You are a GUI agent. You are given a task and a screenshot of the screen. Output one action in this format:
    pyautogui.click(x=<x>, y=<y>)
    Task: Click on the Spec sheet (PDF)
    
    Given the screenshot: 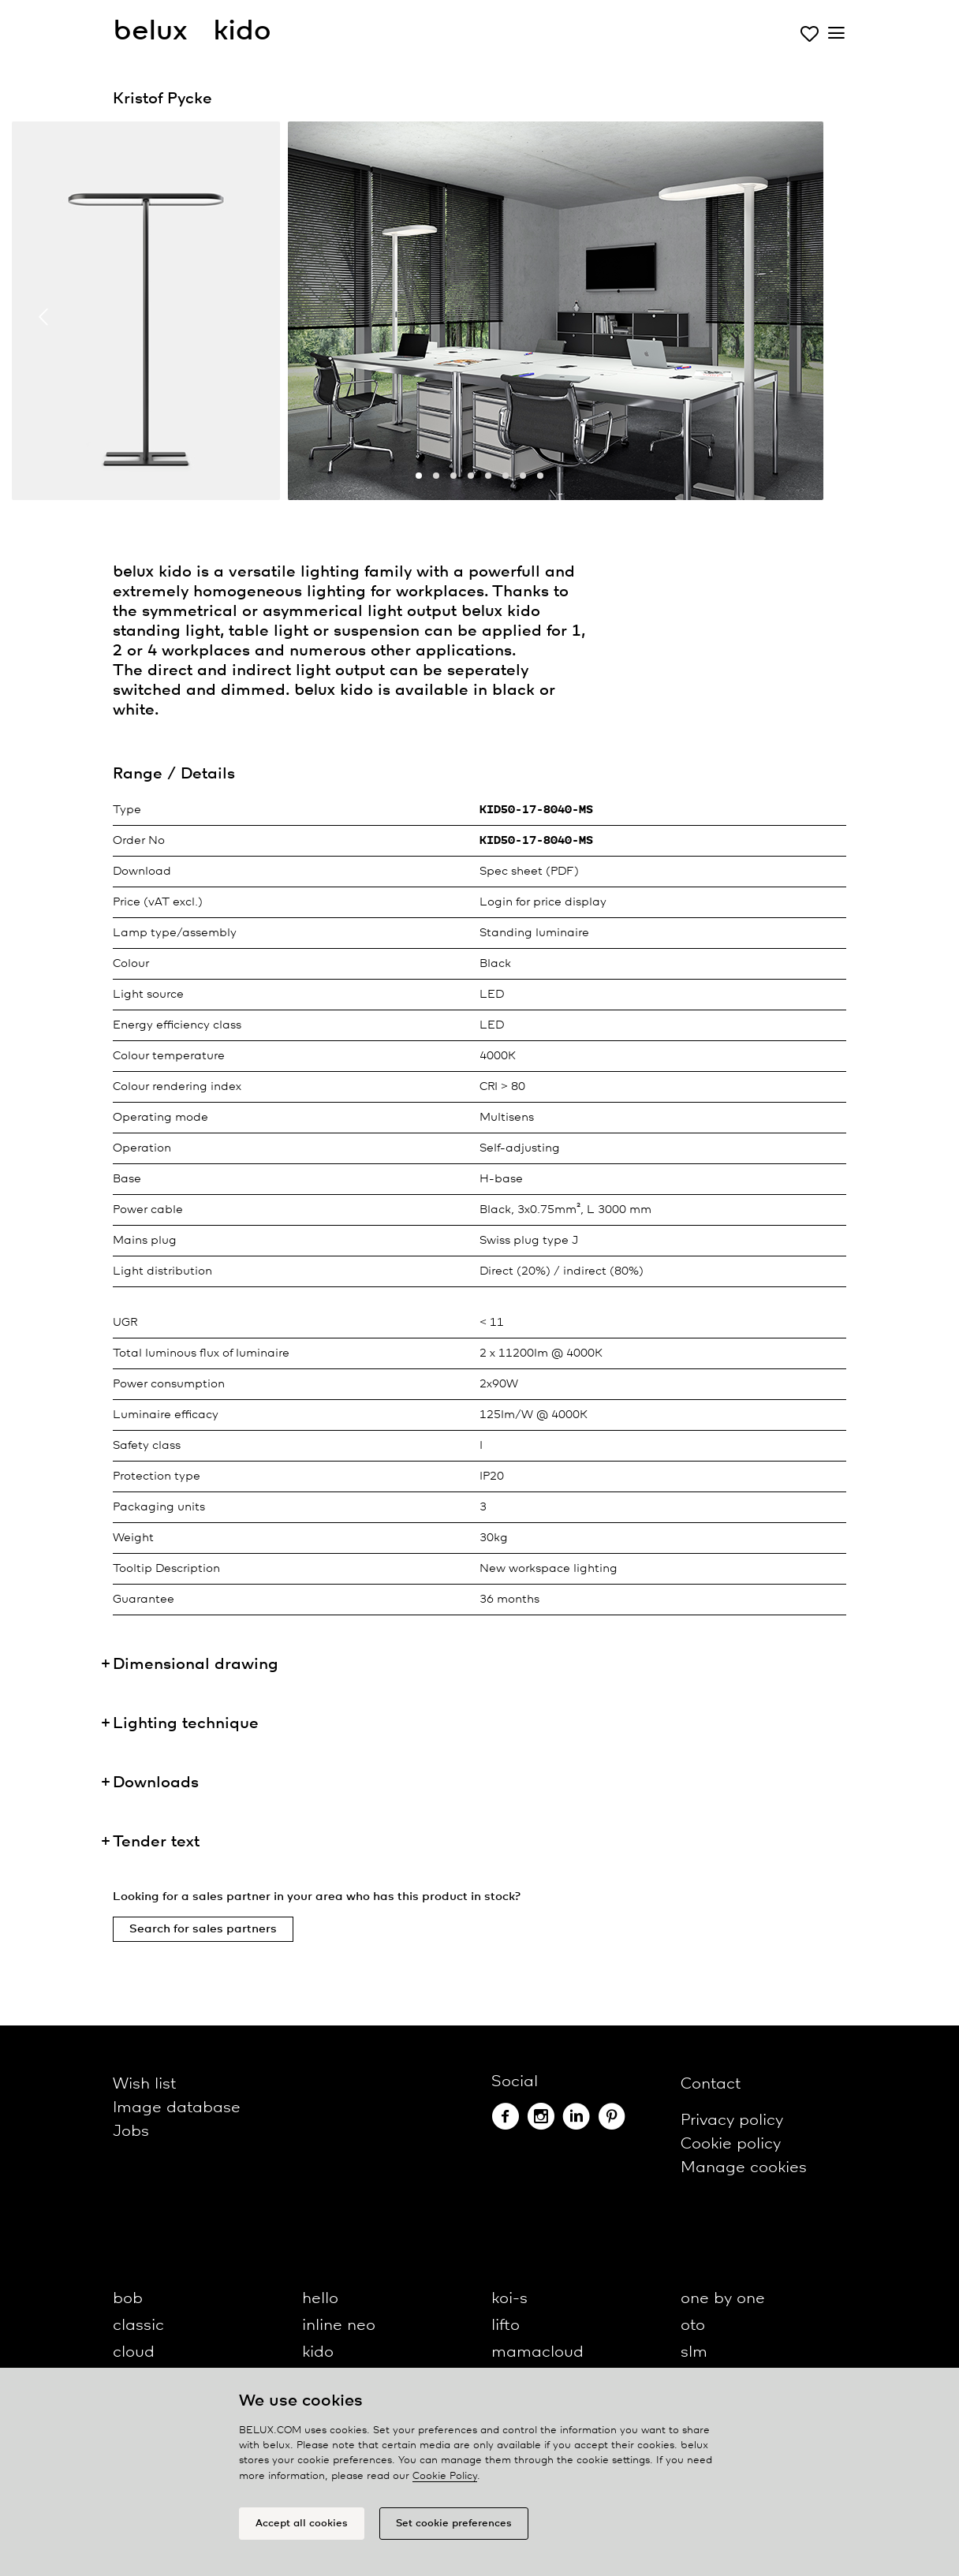 What is the action you would take?
    pyautogui.click(x=529, y=871)
    